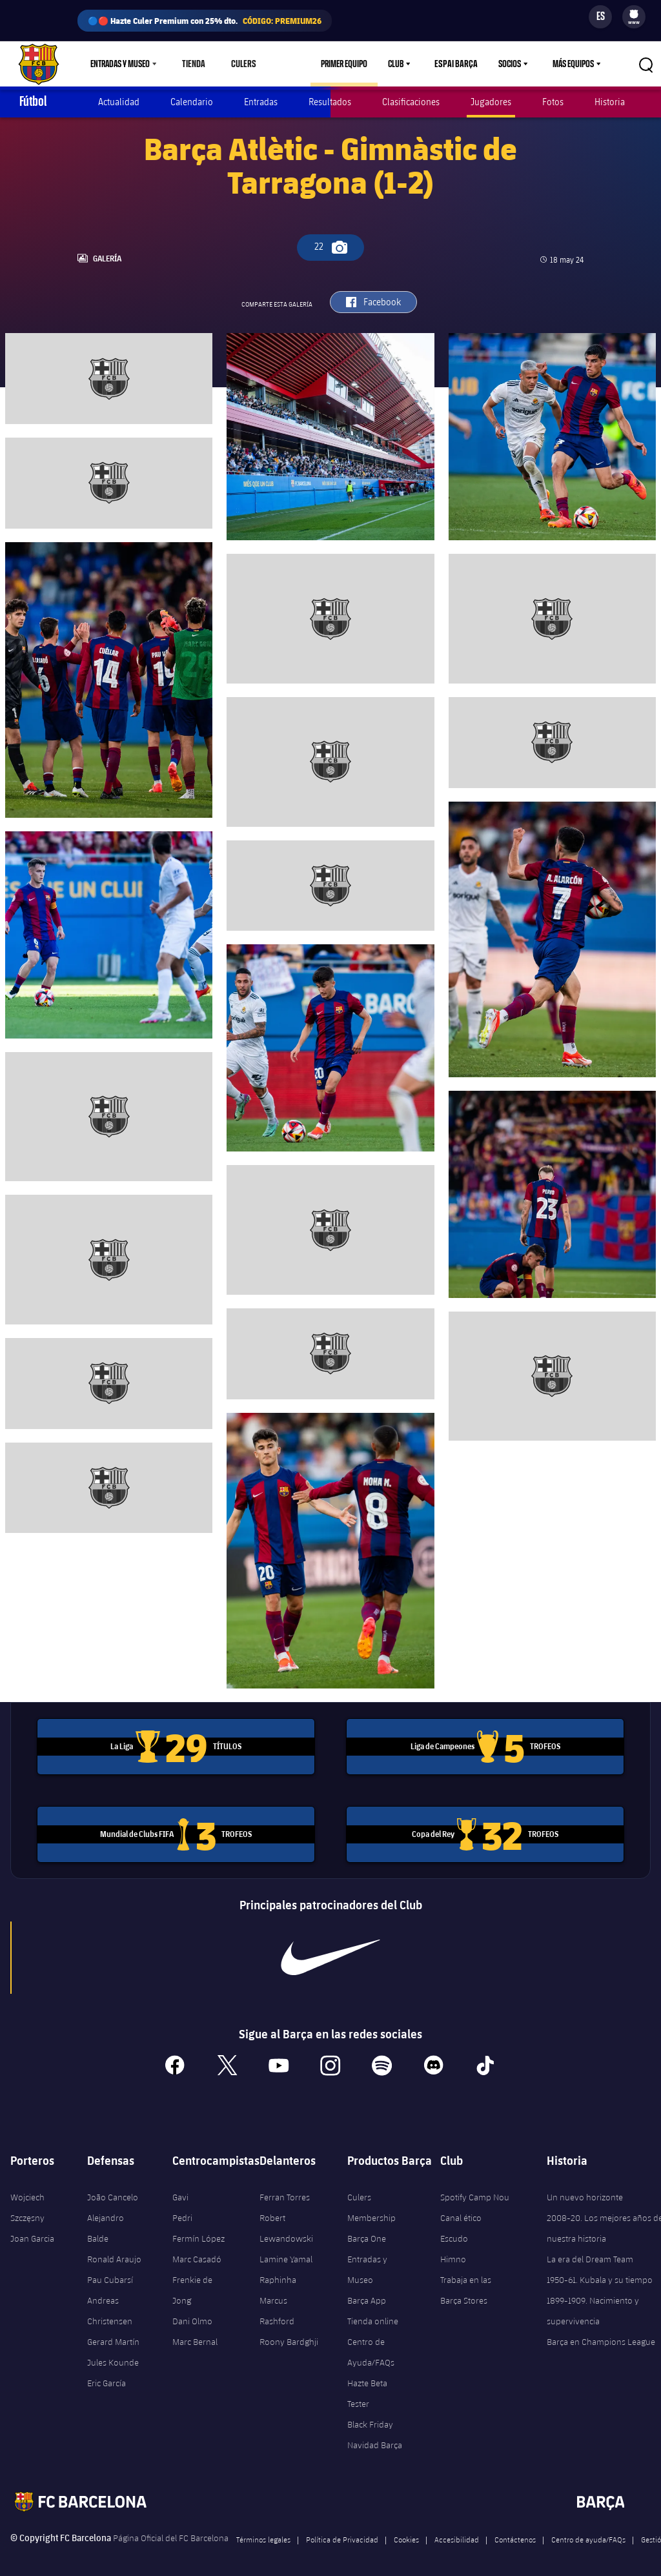 The width and height of the screenshot is (661, 2576). What do you see at coordinates (204, 20) in the screenshot?
I see `🔵🔴 Hazte Culer Premium con 25% dto.` at bounding box center [204, 20].